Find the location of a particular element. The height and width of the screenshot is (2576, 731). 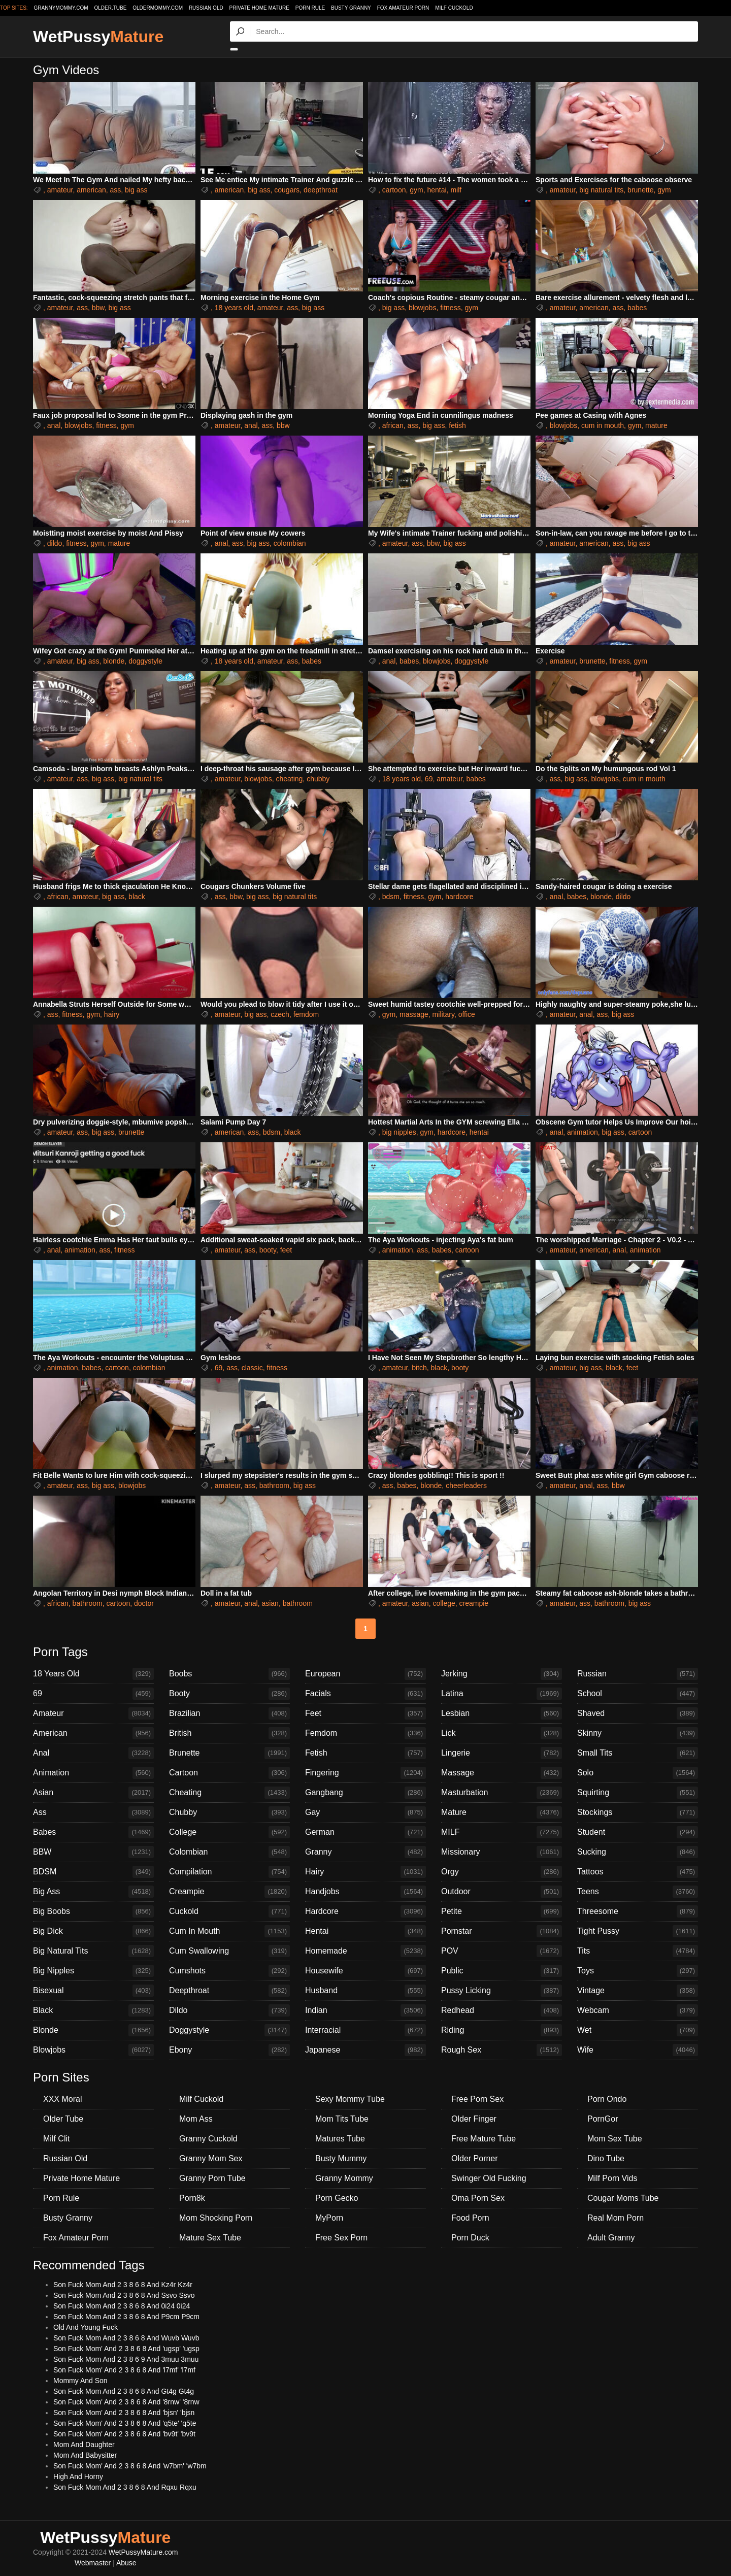

big nipples is located at coordinates (399, 1132).